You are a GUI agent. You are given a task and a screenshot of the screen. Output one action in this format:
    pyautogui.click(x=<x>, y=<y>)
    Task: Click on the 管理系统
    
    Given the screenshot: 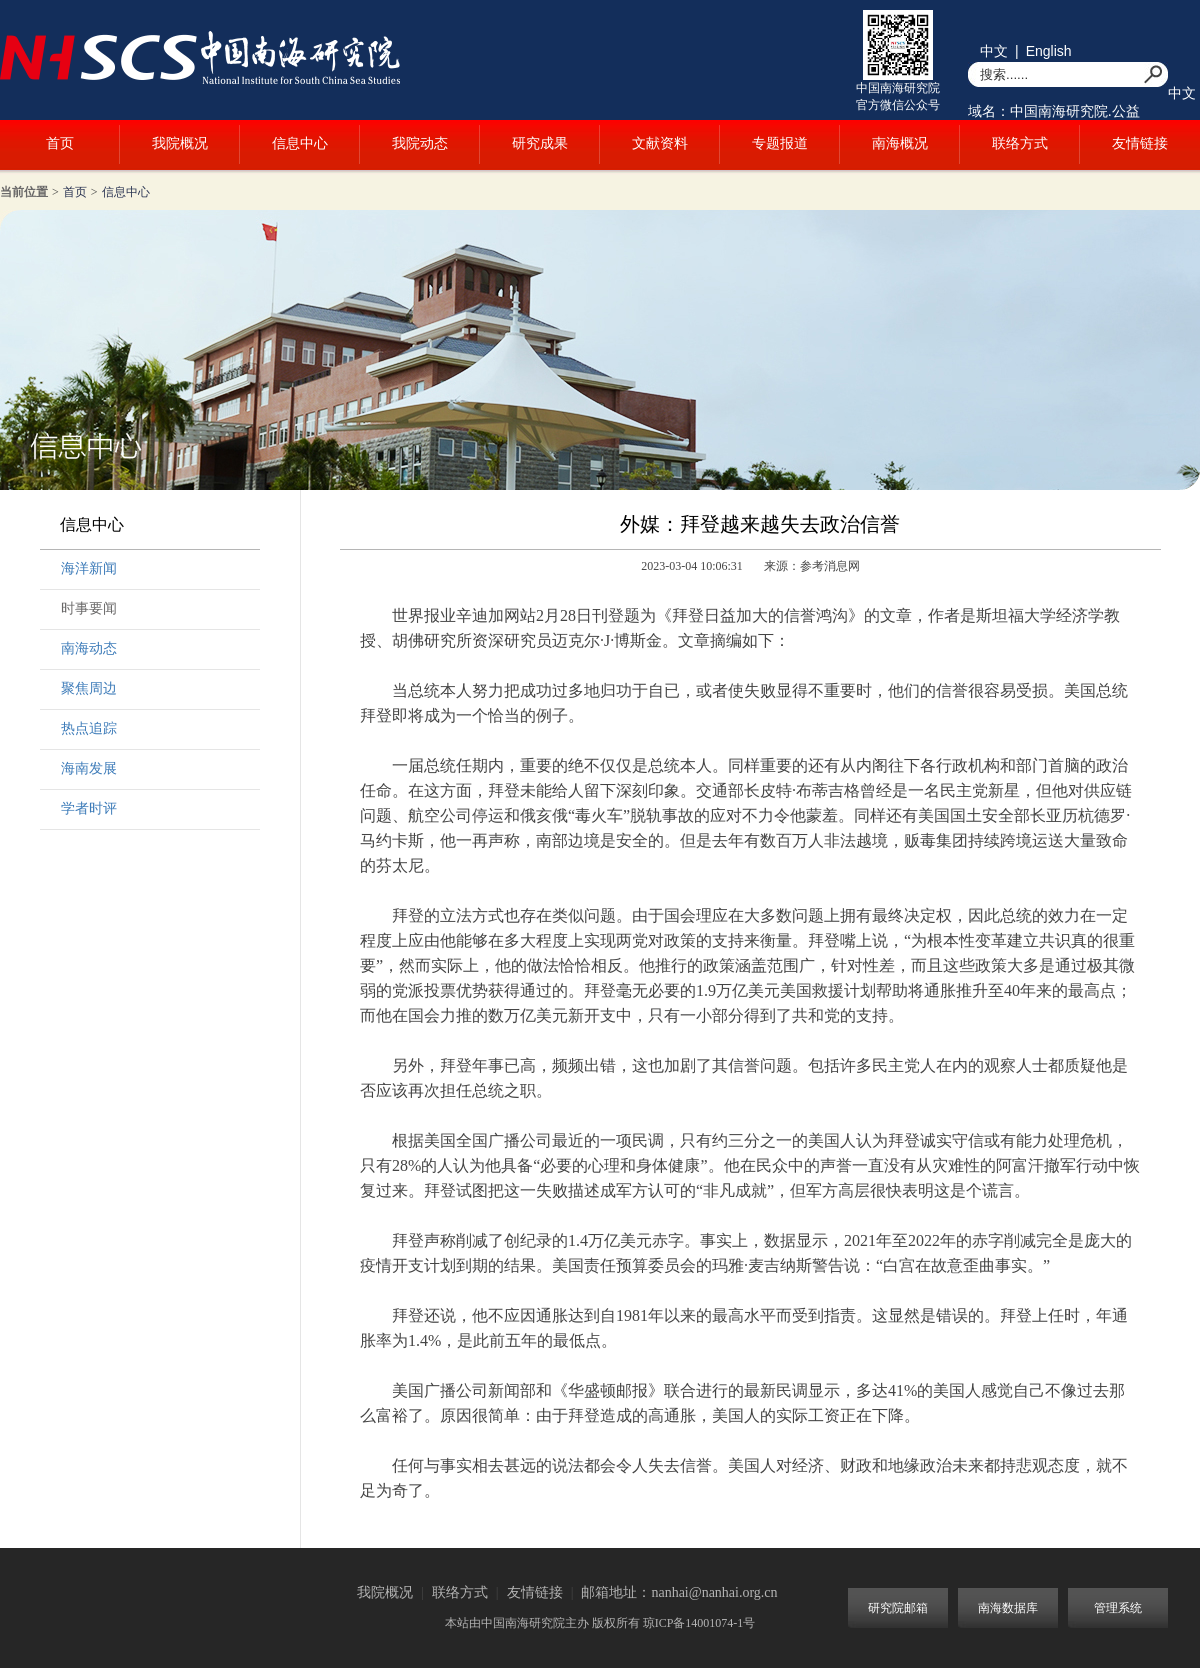 What is the action you would take?
    pyautogui.click(x=1118, y=1608)
    